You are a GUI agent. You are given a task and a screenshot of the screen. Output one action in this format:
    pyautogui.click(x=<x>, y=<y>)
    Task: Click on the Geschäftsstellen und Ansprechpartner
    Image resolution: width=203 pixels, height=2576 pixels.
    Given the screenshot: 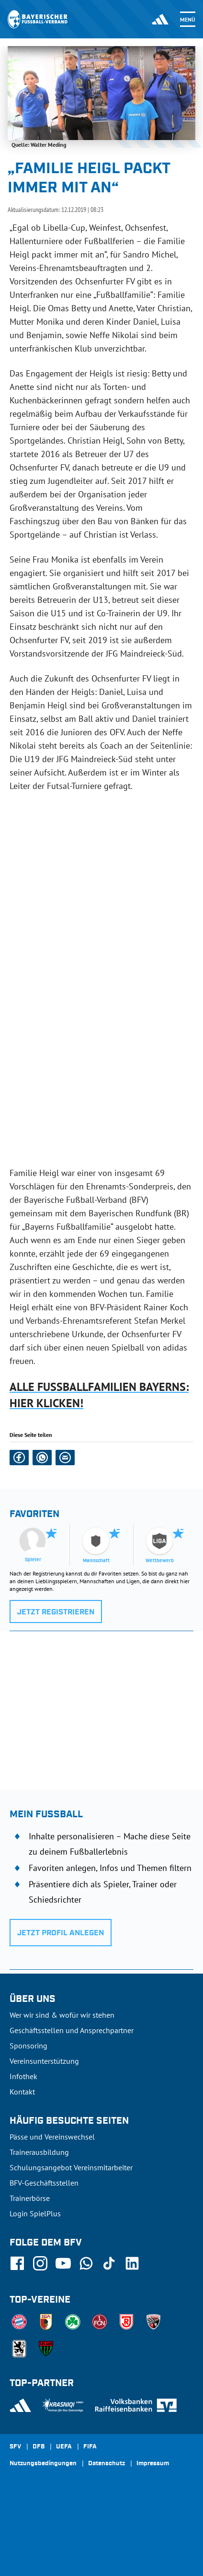 What is the action you would take?
    pyautogui.click(x=72, y=2030)
    